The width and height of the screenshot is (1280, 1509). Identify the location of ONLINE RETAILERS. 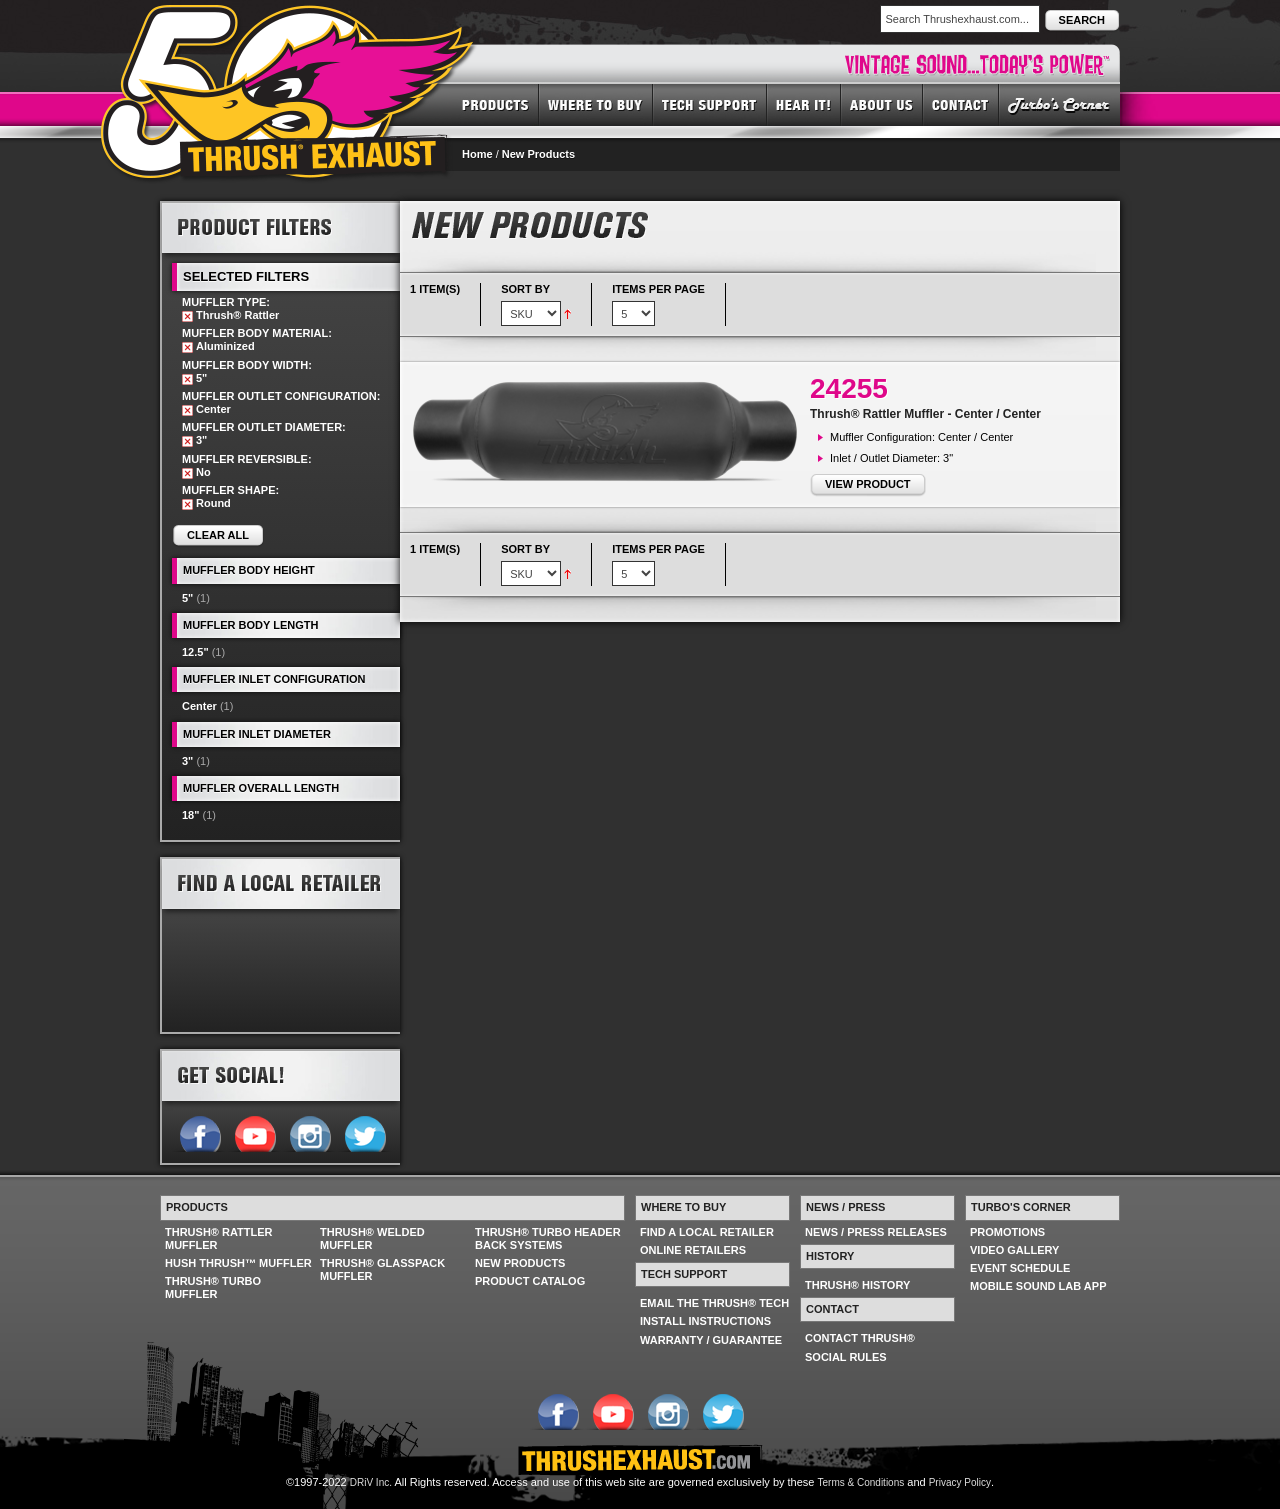
(693, 1250).